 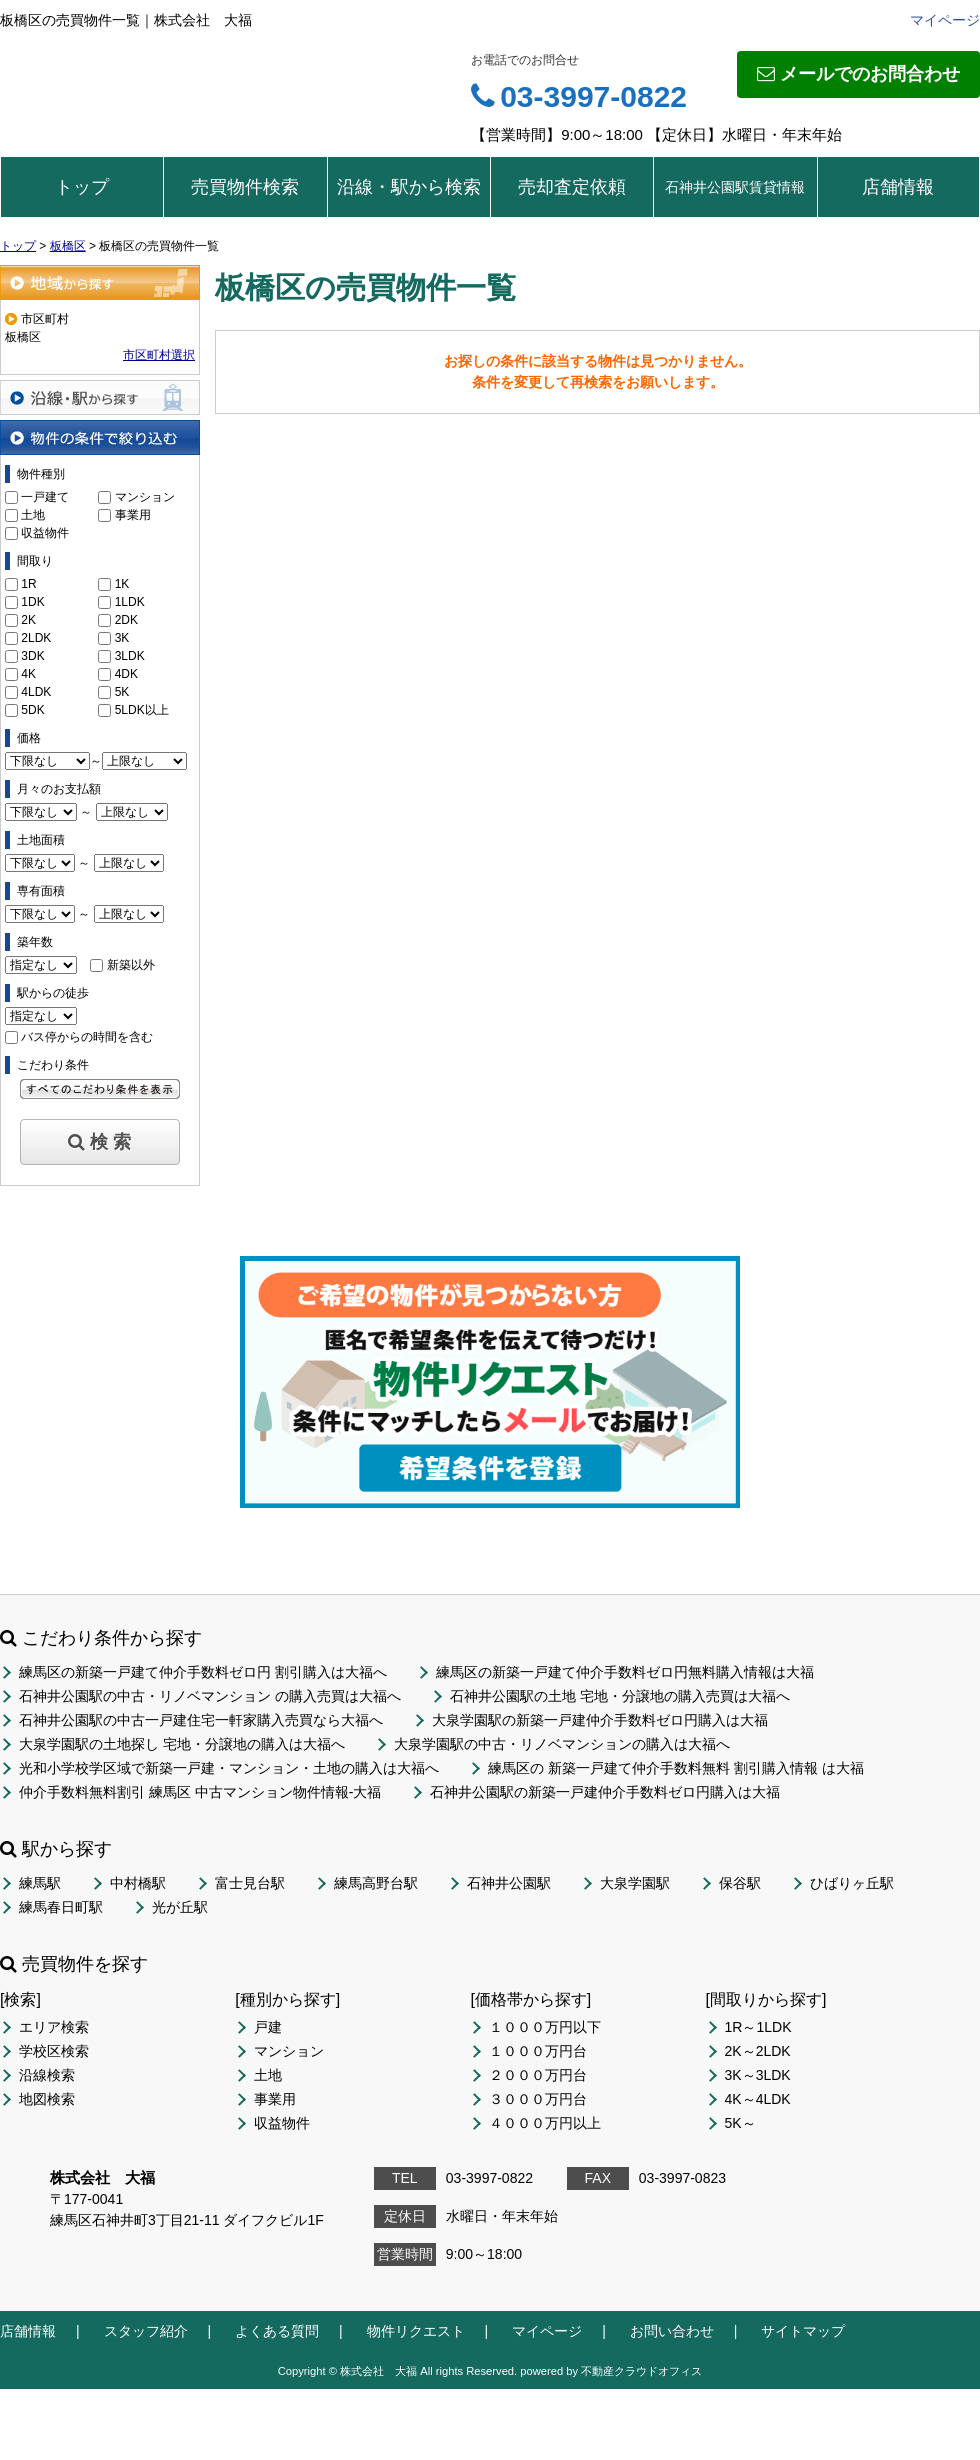 What do you see at coordinates (676, 1768) in the screenshot?
I see `練馬区の 新築一戸建て仲介手数料無料 割引購入情報 は大福` at bounding box center [676, 1768].